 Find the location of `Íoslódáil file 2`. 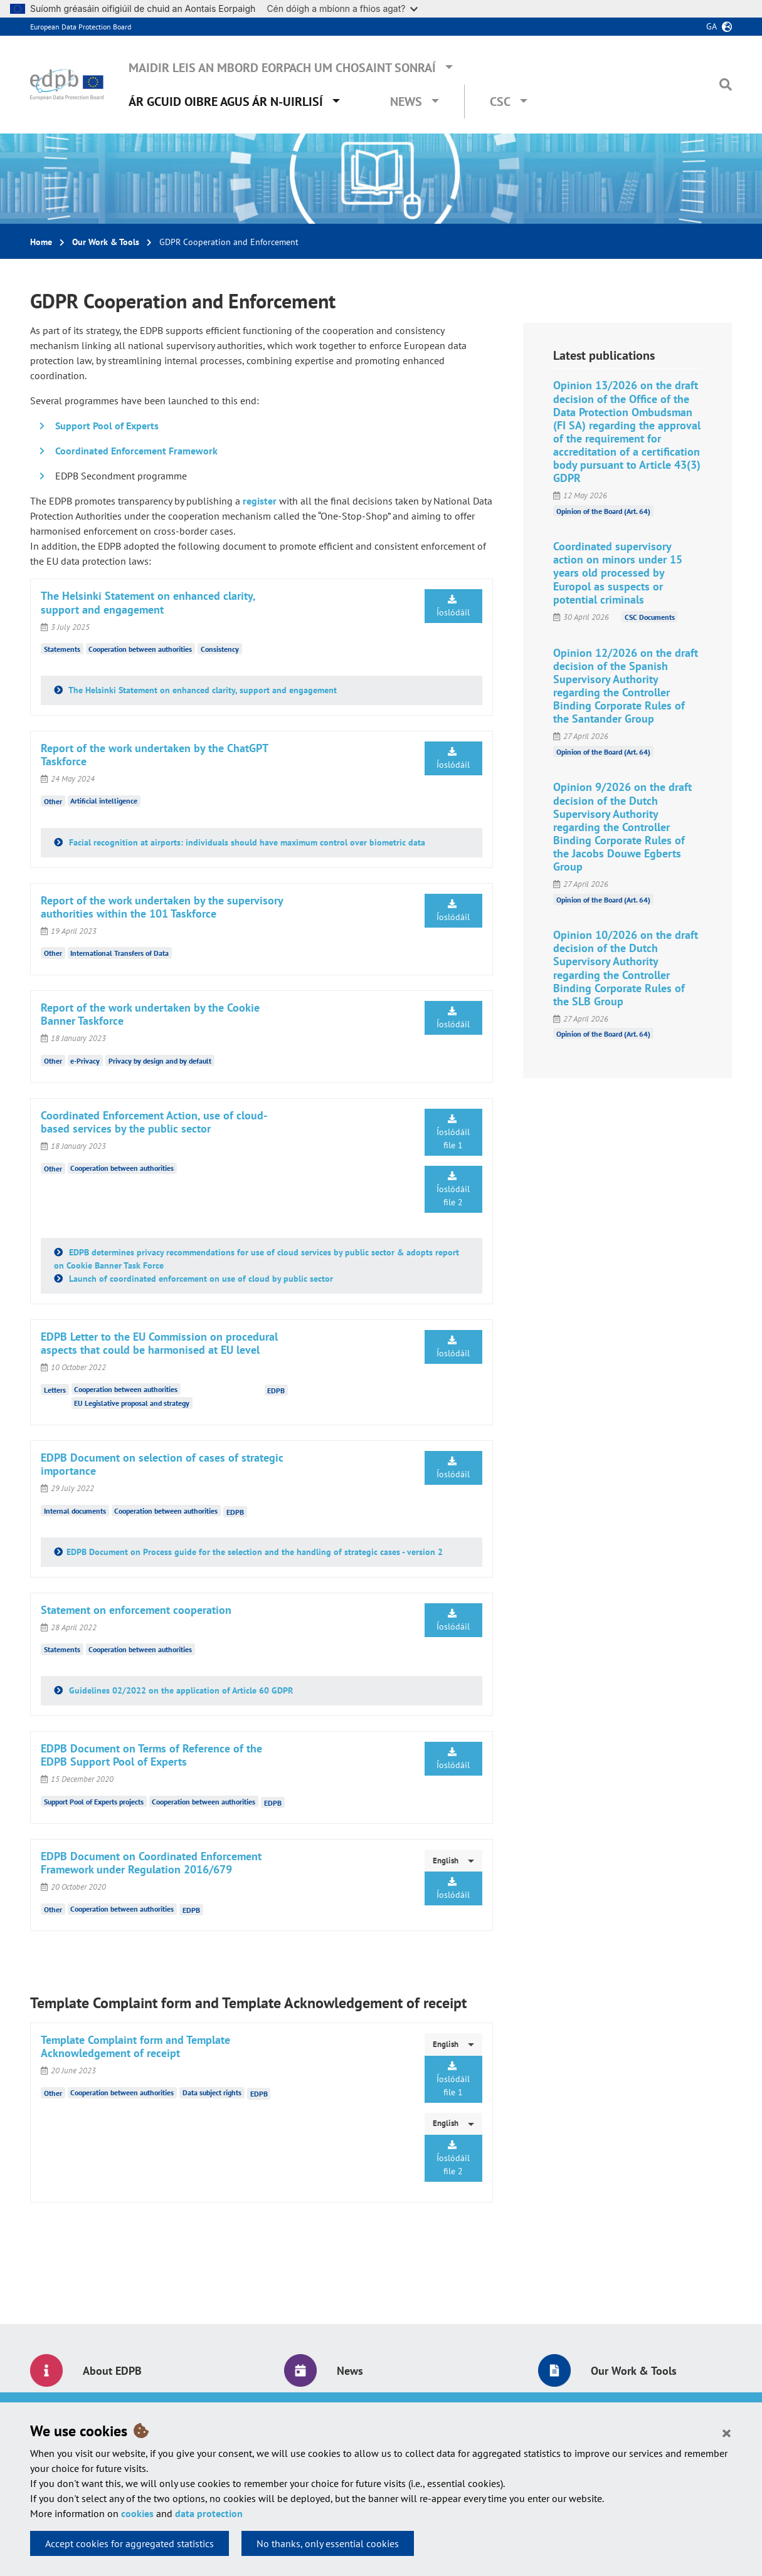

Íoslódáil file 2 is located at coordinates (453, 1189).